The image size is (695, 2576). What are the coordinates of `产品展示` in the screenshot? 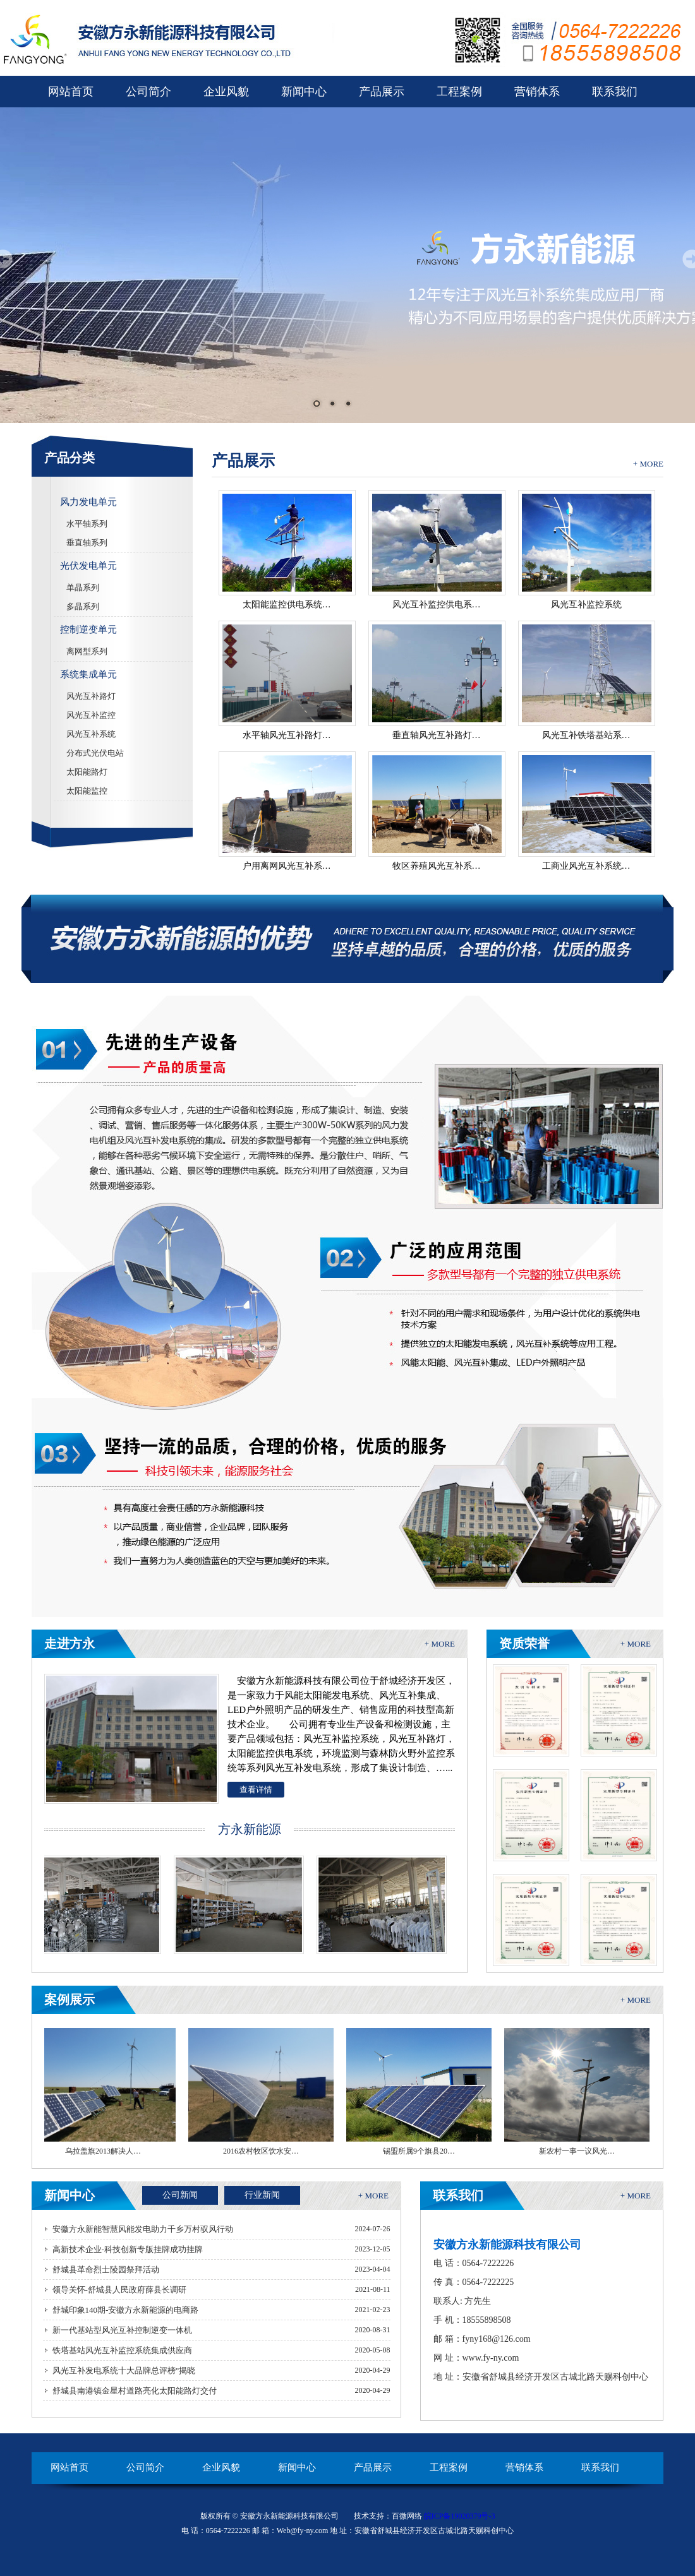 It's located at (381, 91).